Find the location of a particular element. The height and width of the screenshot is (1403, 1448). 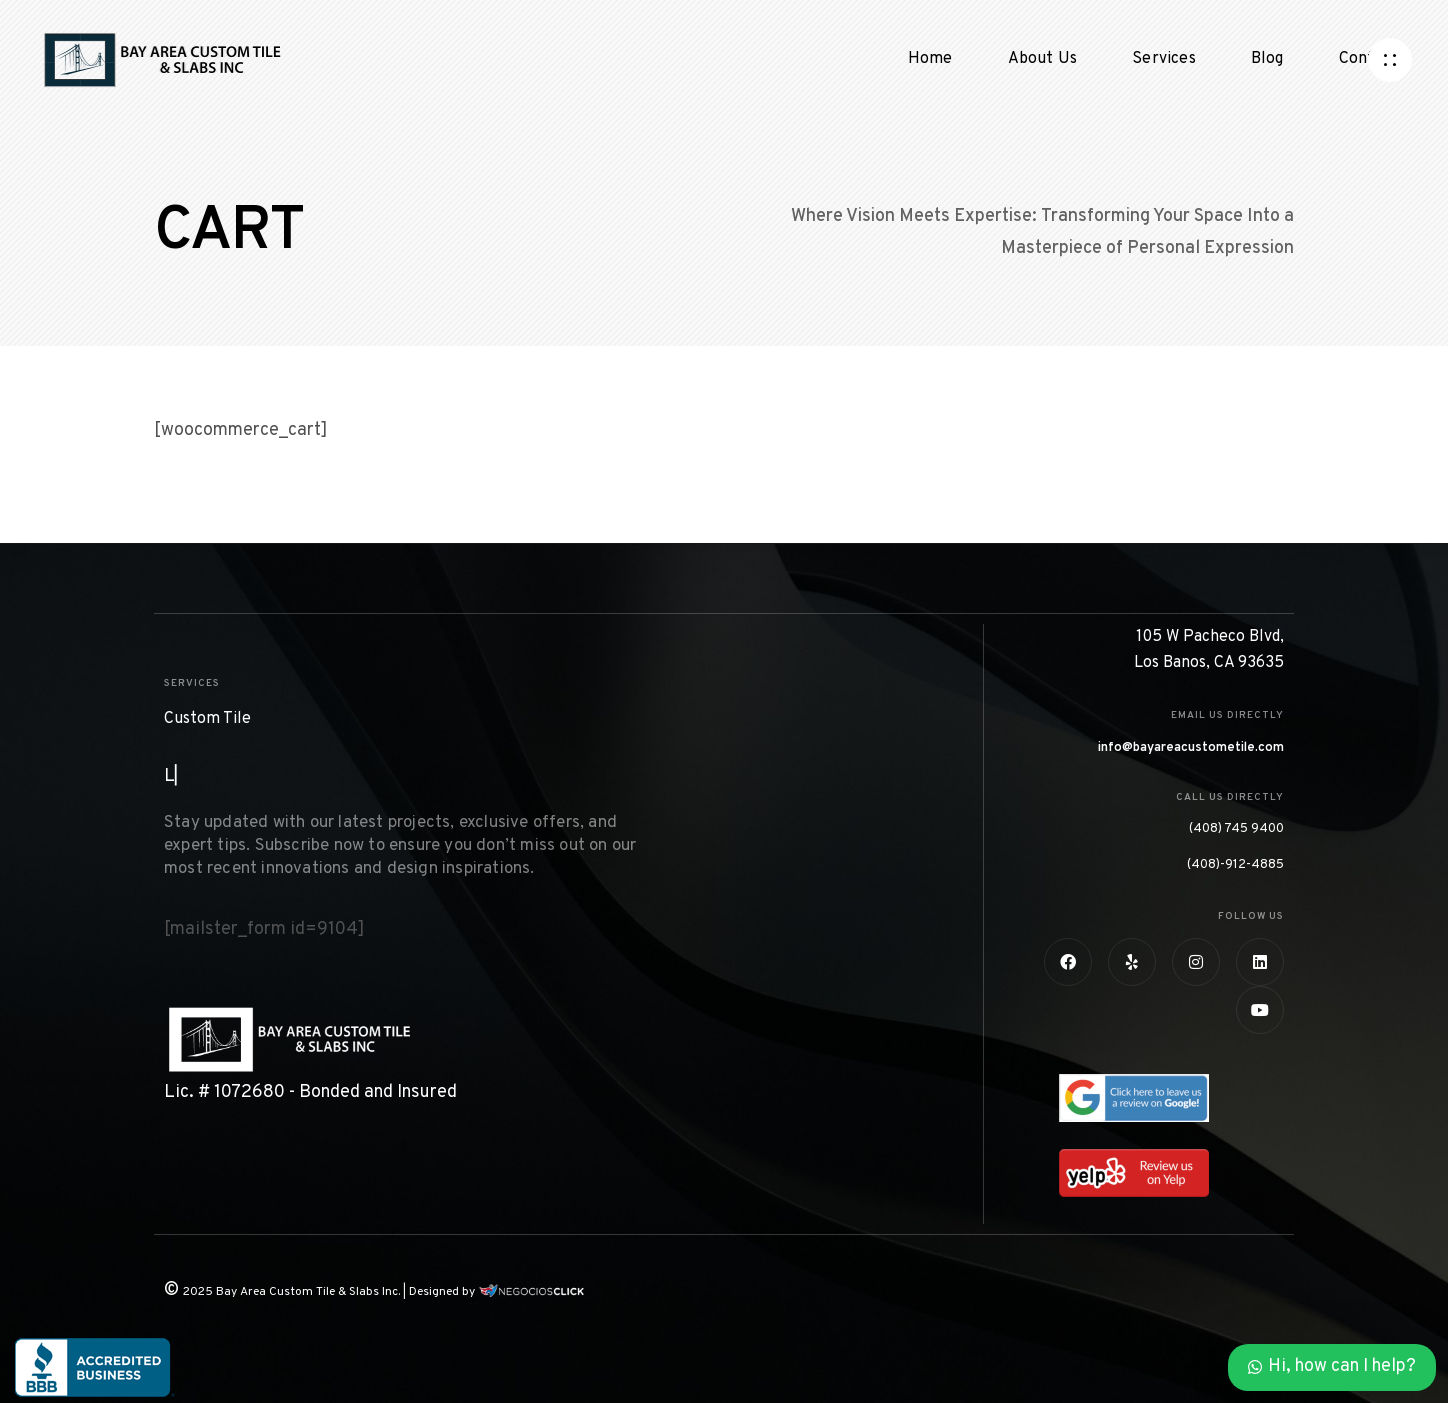

(408) 745 9400 is located at coordinates (1236, 829).